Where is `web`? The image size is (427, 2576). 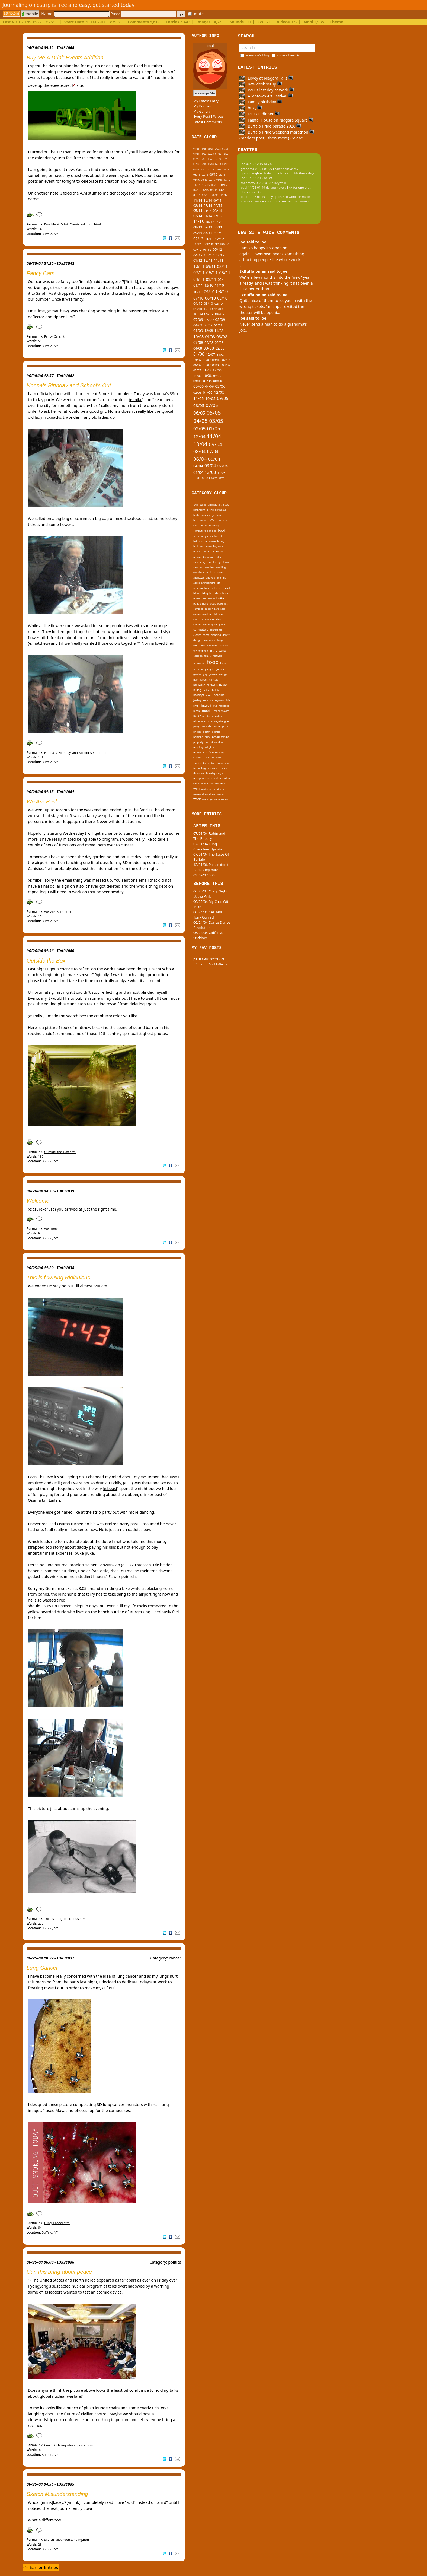
web is located at coordinates (196, 788).